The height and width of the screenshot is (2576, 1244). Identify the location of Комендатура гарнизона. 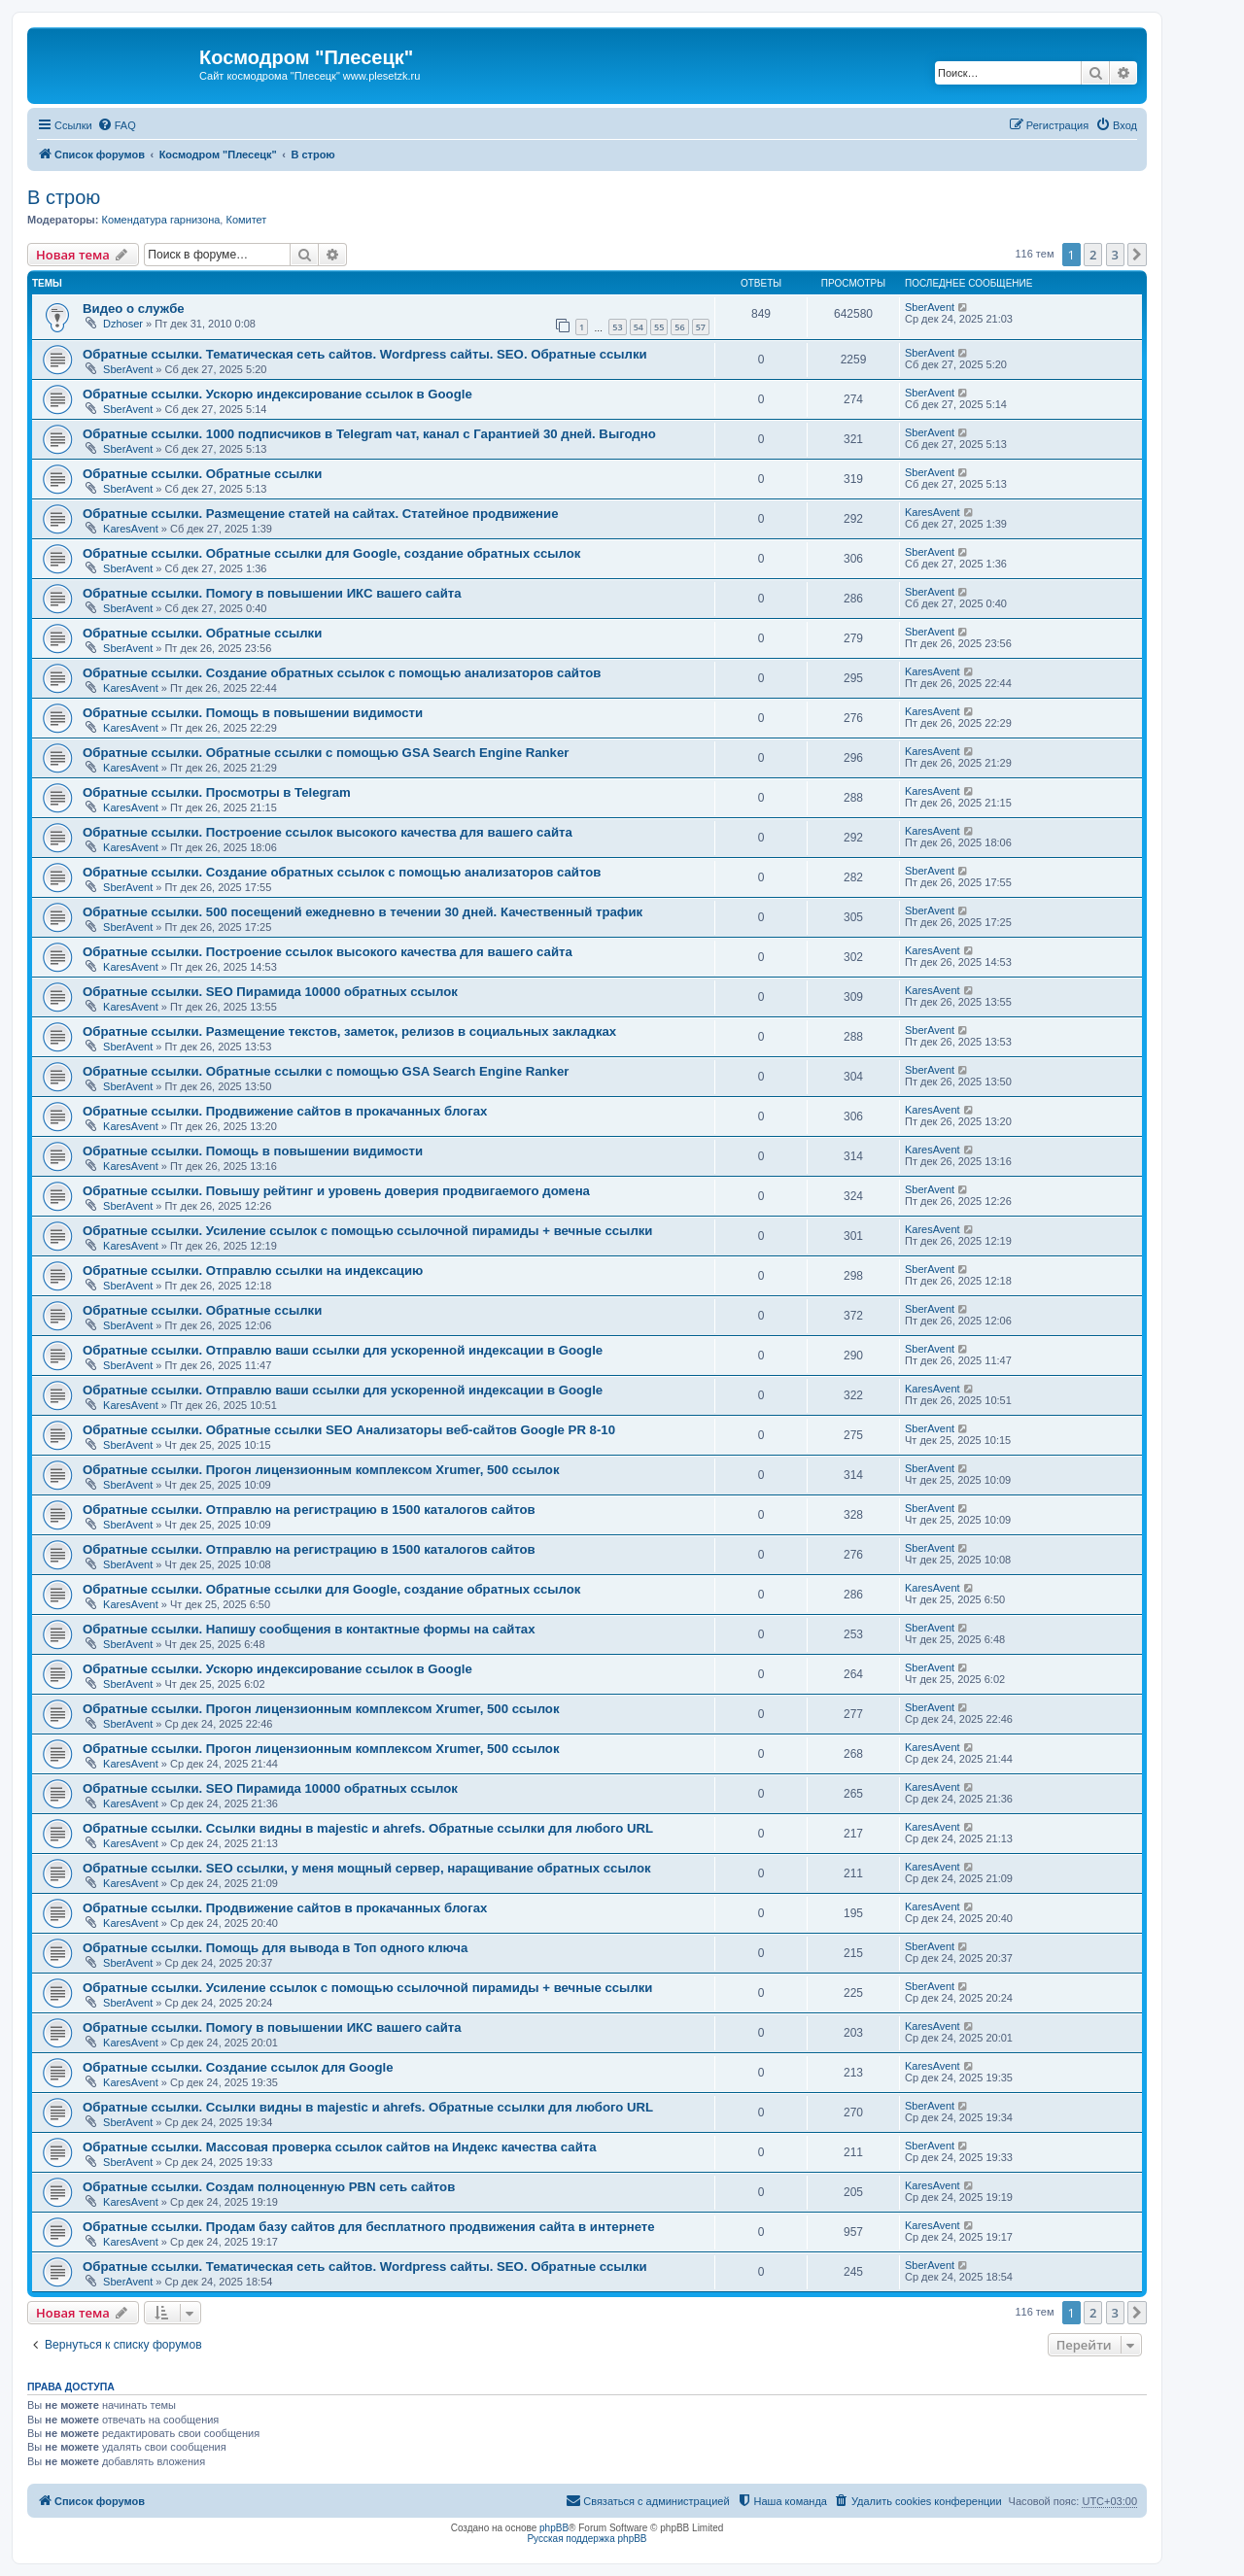
(160, 219).